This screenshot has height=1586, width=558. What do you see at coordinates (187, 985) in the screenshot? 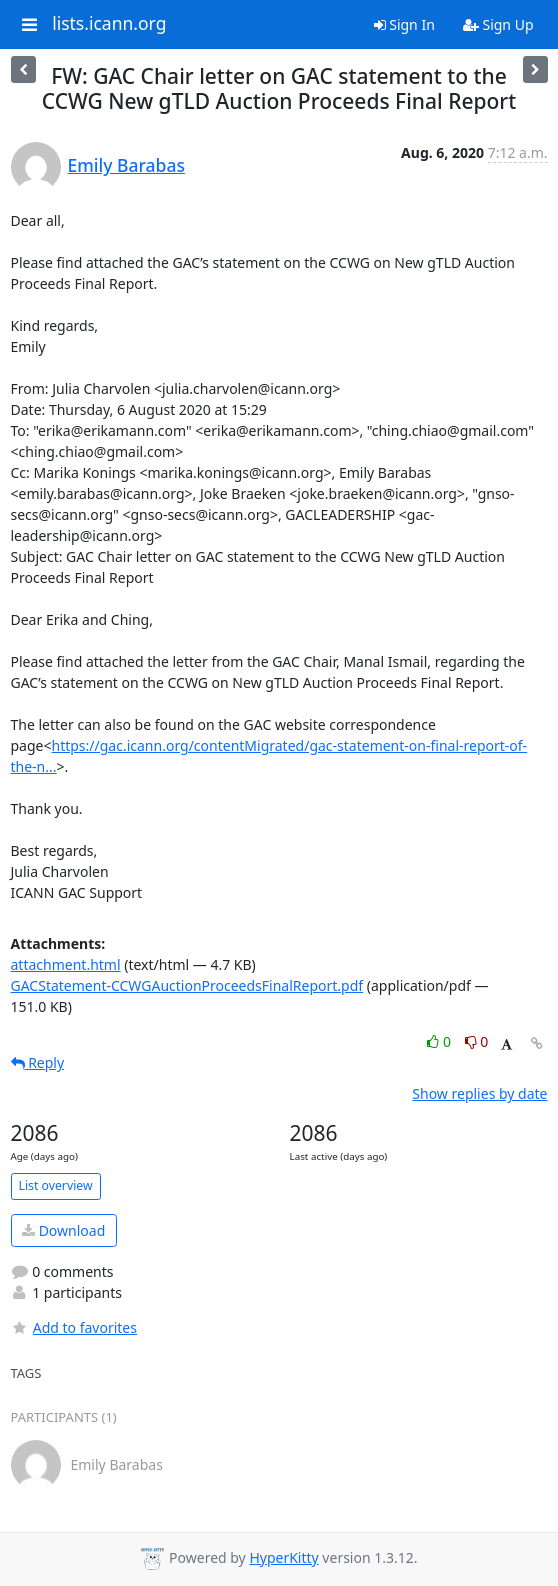
I see `GACStatement-CCWGAuctionProceedsFinalReport.pdf` at bounding box center [187, 985].